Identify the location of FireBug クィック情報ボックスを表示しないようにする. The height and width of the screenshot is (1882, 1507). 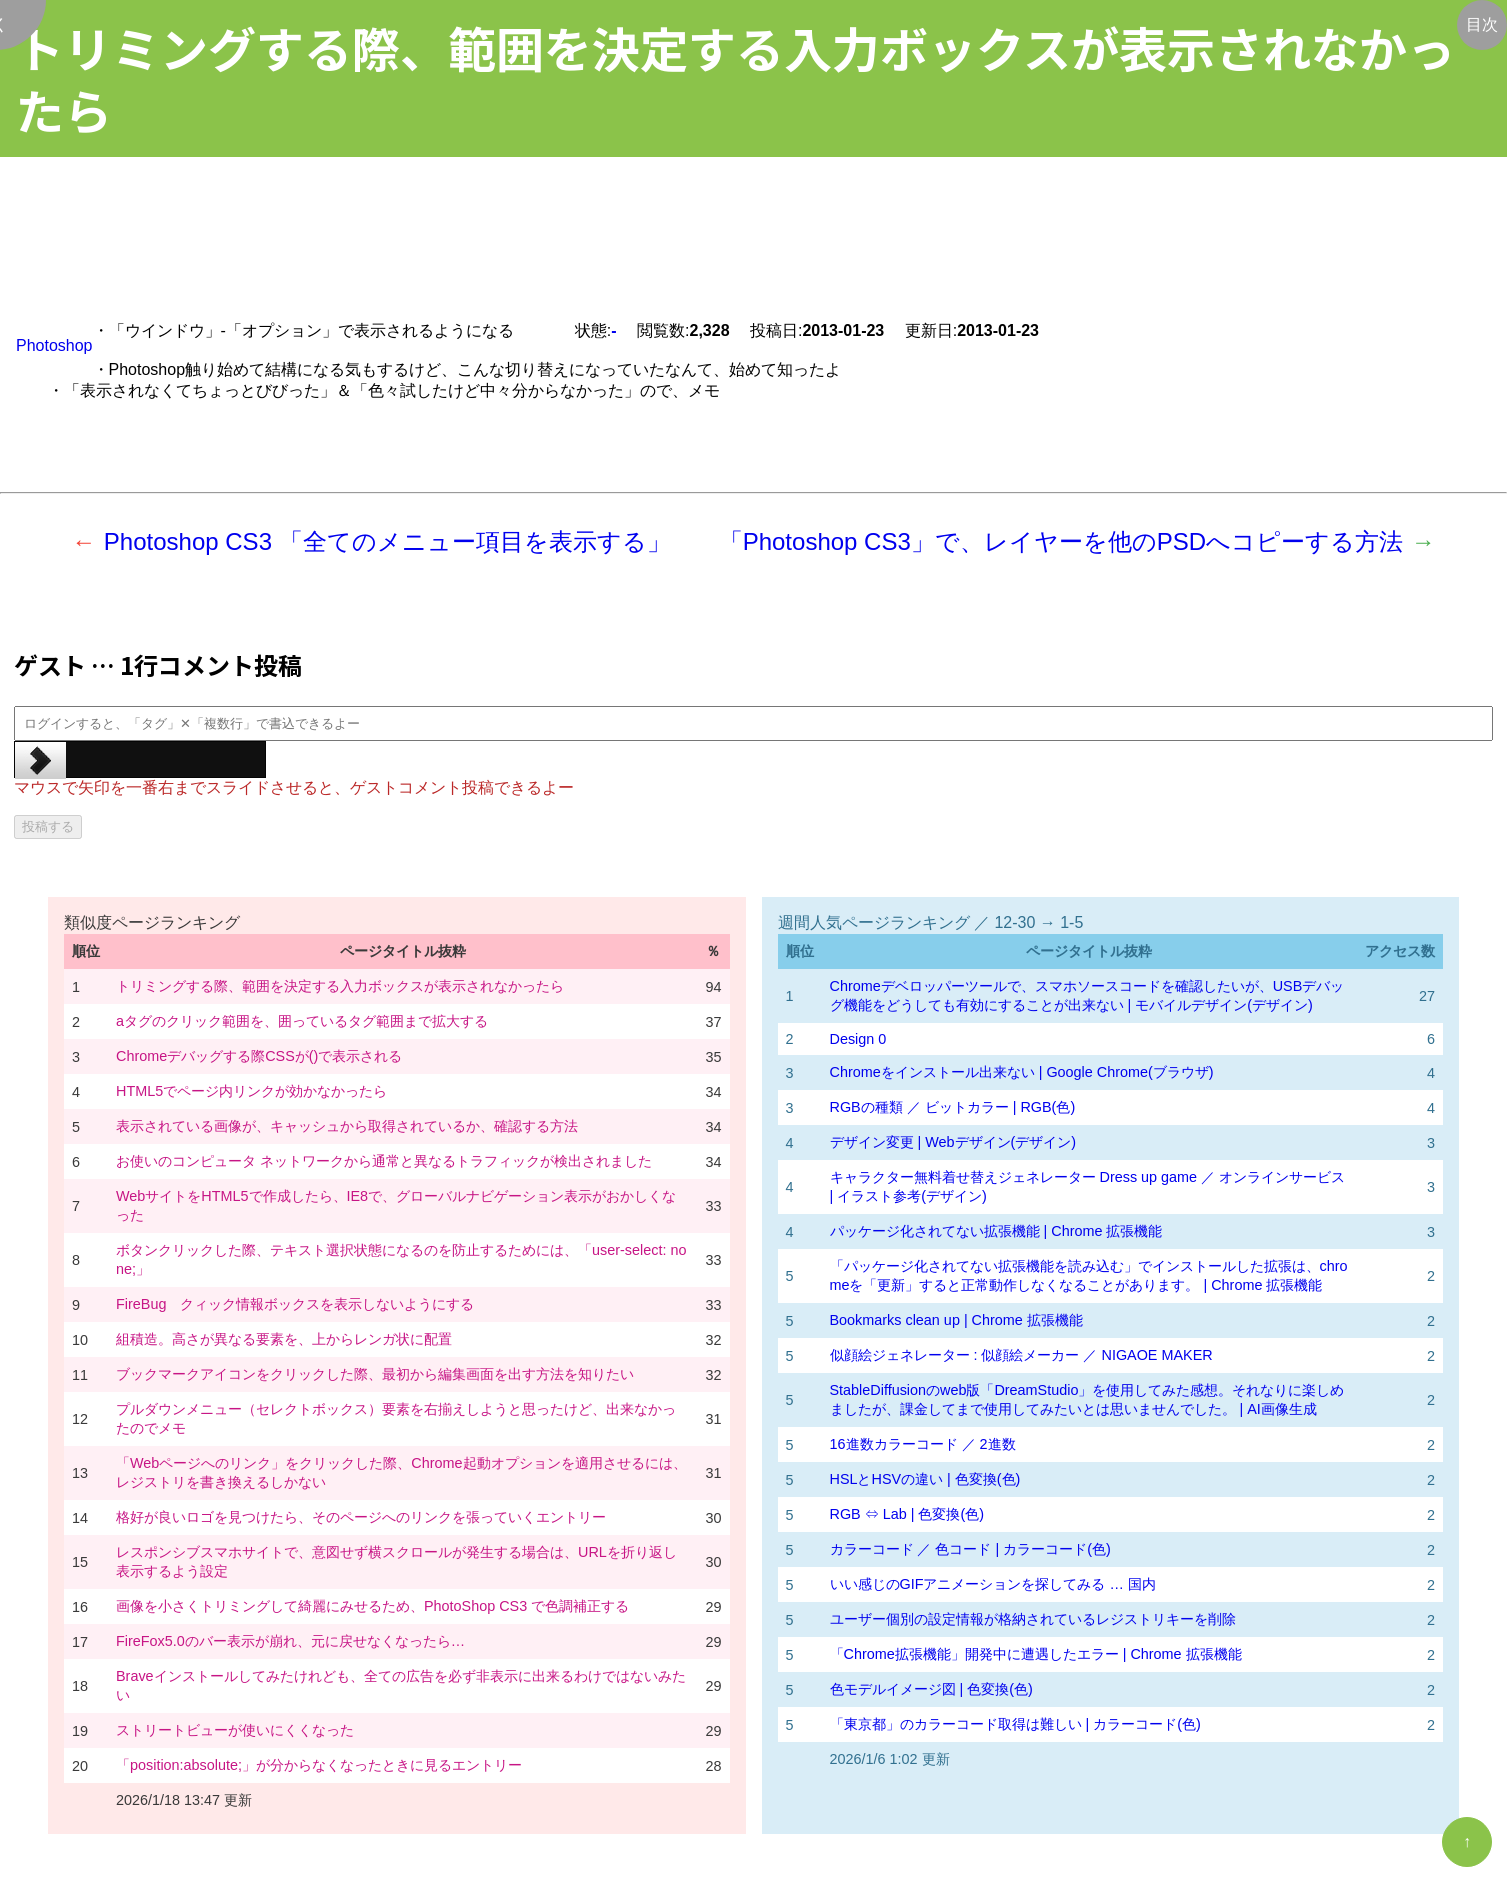
(295, 1304).